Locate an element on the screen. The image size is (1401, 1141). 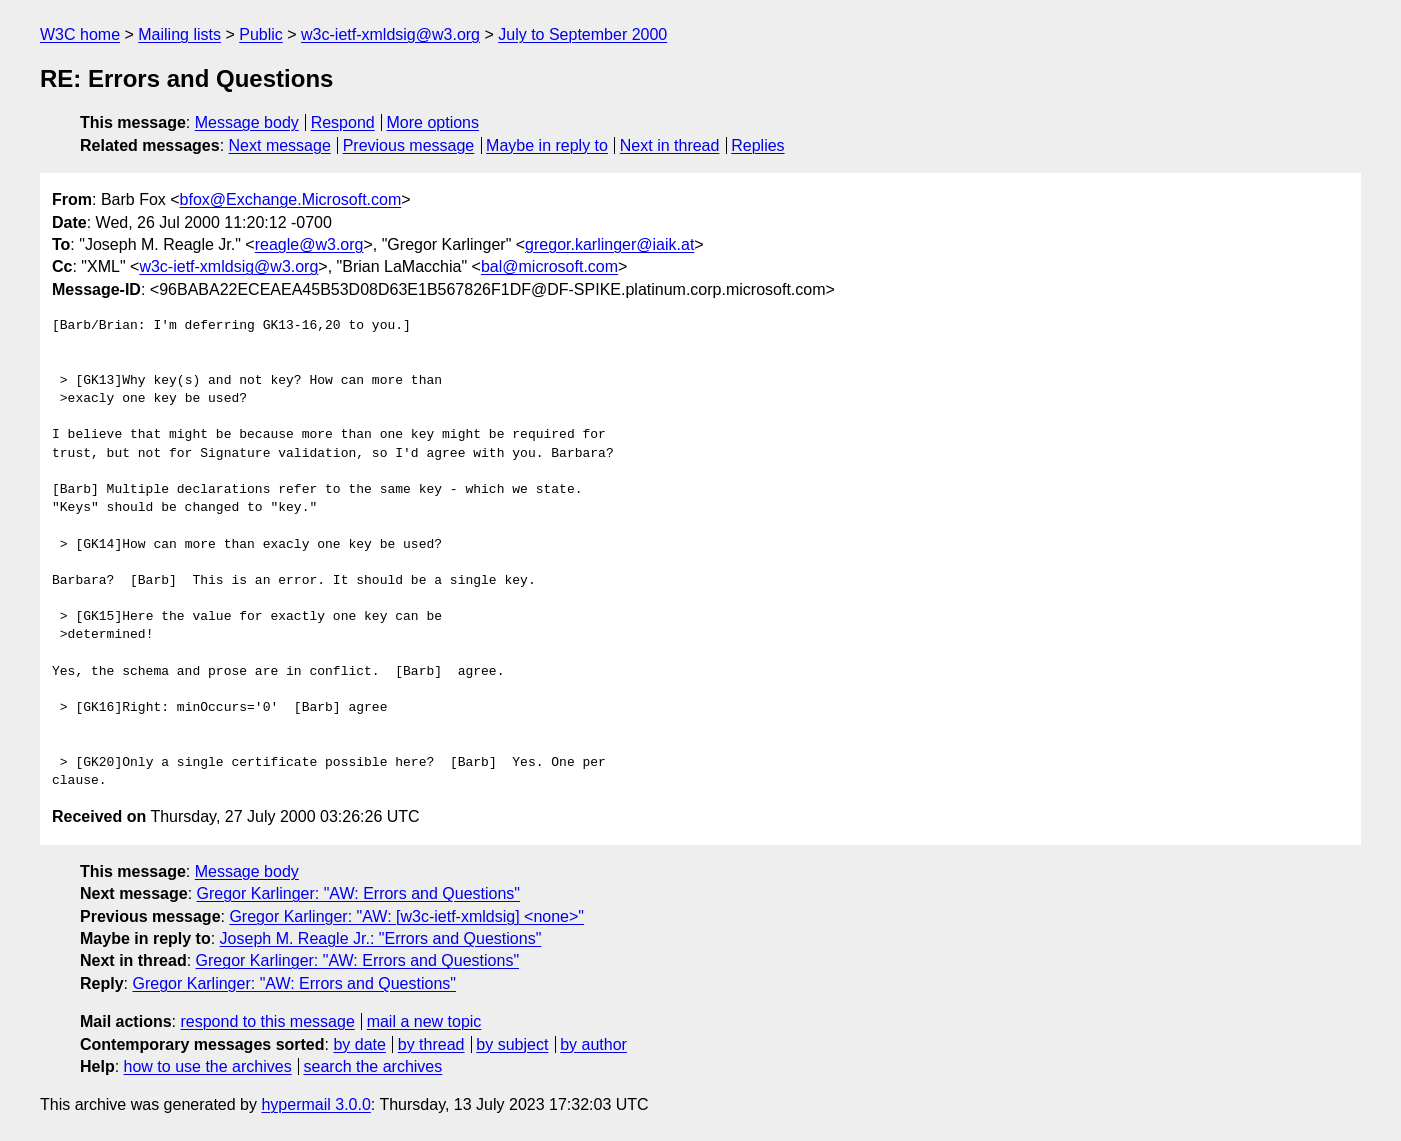
Next in thread is located at coordinates (670, 145).